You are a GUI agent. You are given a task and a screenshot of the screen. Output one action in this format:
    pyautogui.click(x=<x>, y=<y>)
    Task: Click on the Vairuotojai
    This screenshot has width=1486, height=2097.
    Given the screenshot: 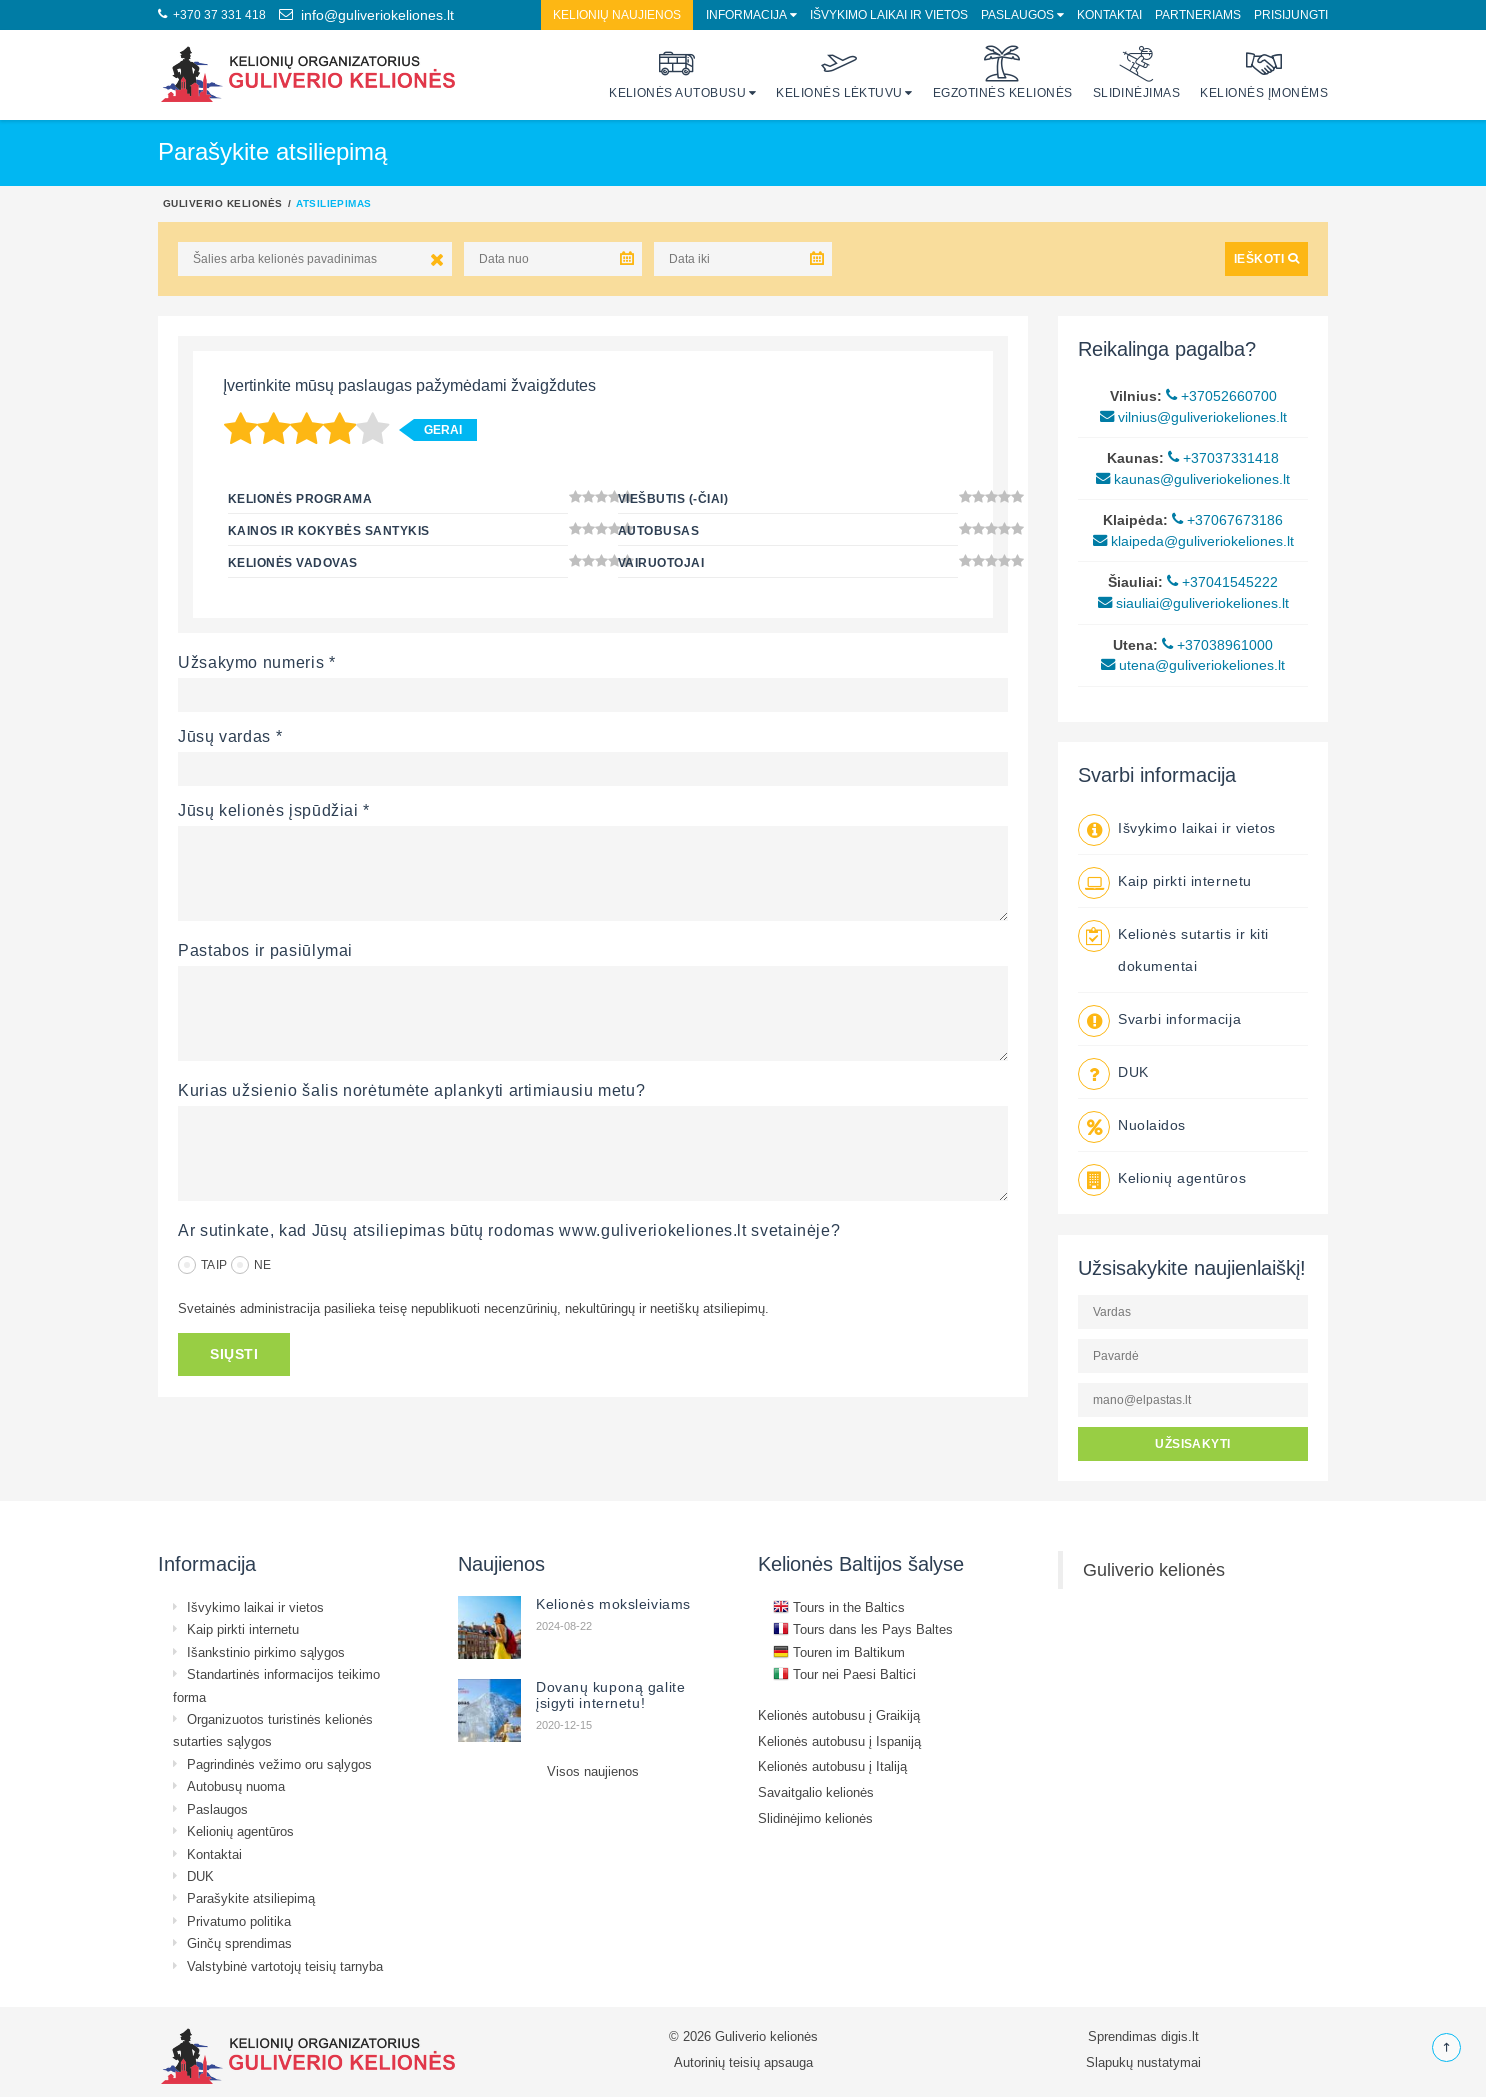 What is the action you would take?
    pyautogui.click(x=661, y=562)
    